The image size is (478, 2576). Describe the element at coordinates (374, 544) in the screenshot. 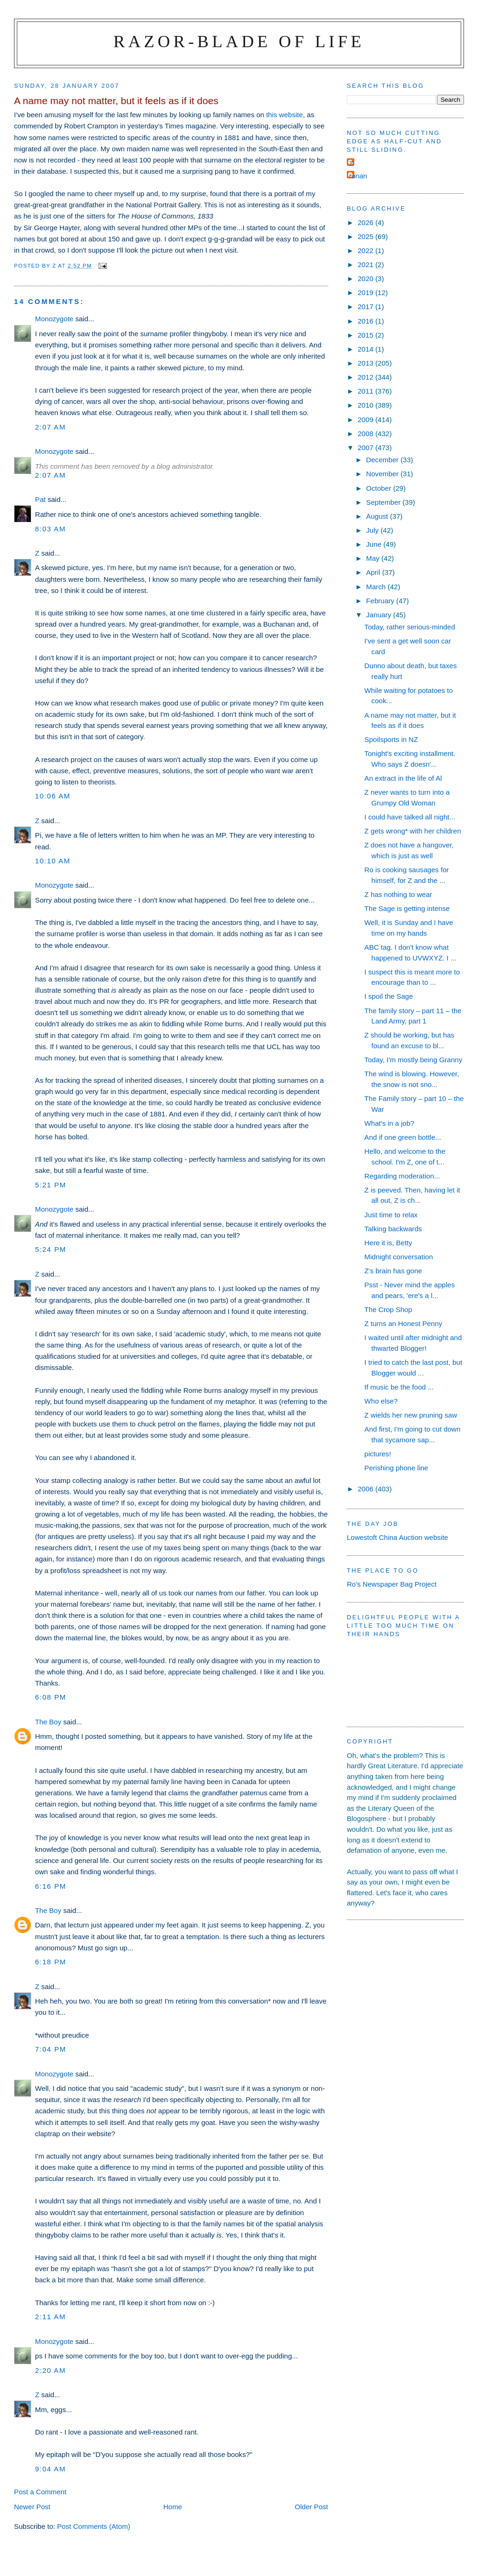

I see `June` at that location.